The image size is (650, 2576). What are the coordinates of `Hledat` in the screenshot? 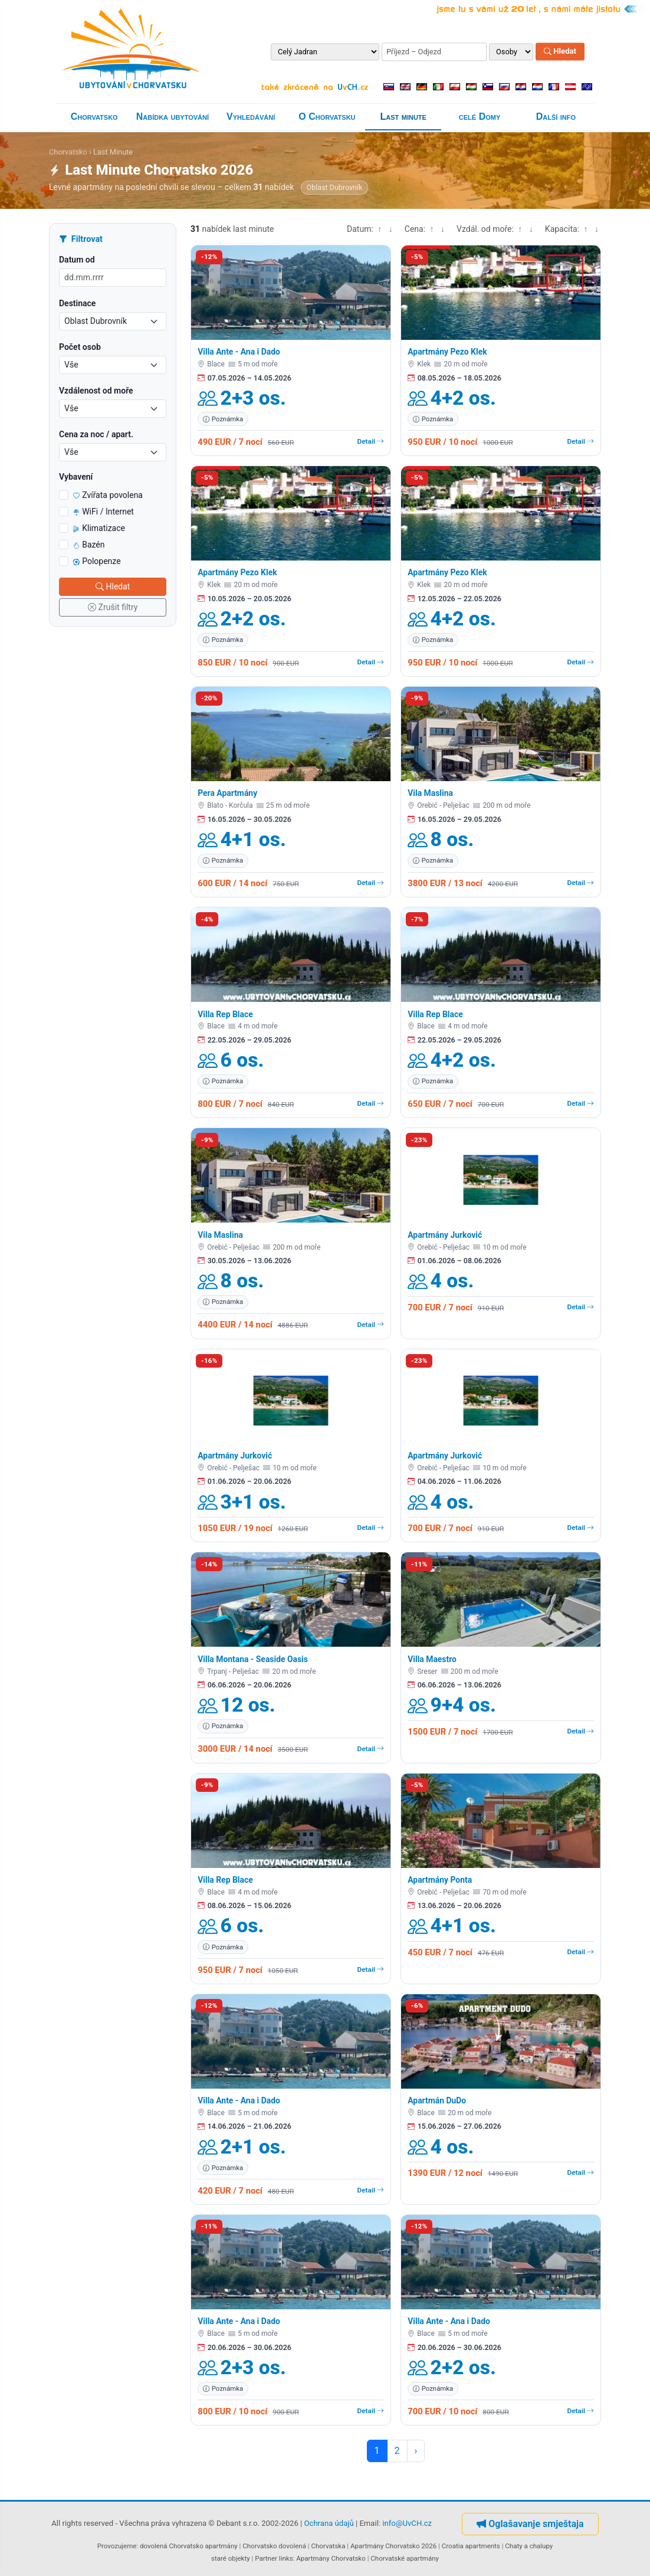 It's located at (560, 51).